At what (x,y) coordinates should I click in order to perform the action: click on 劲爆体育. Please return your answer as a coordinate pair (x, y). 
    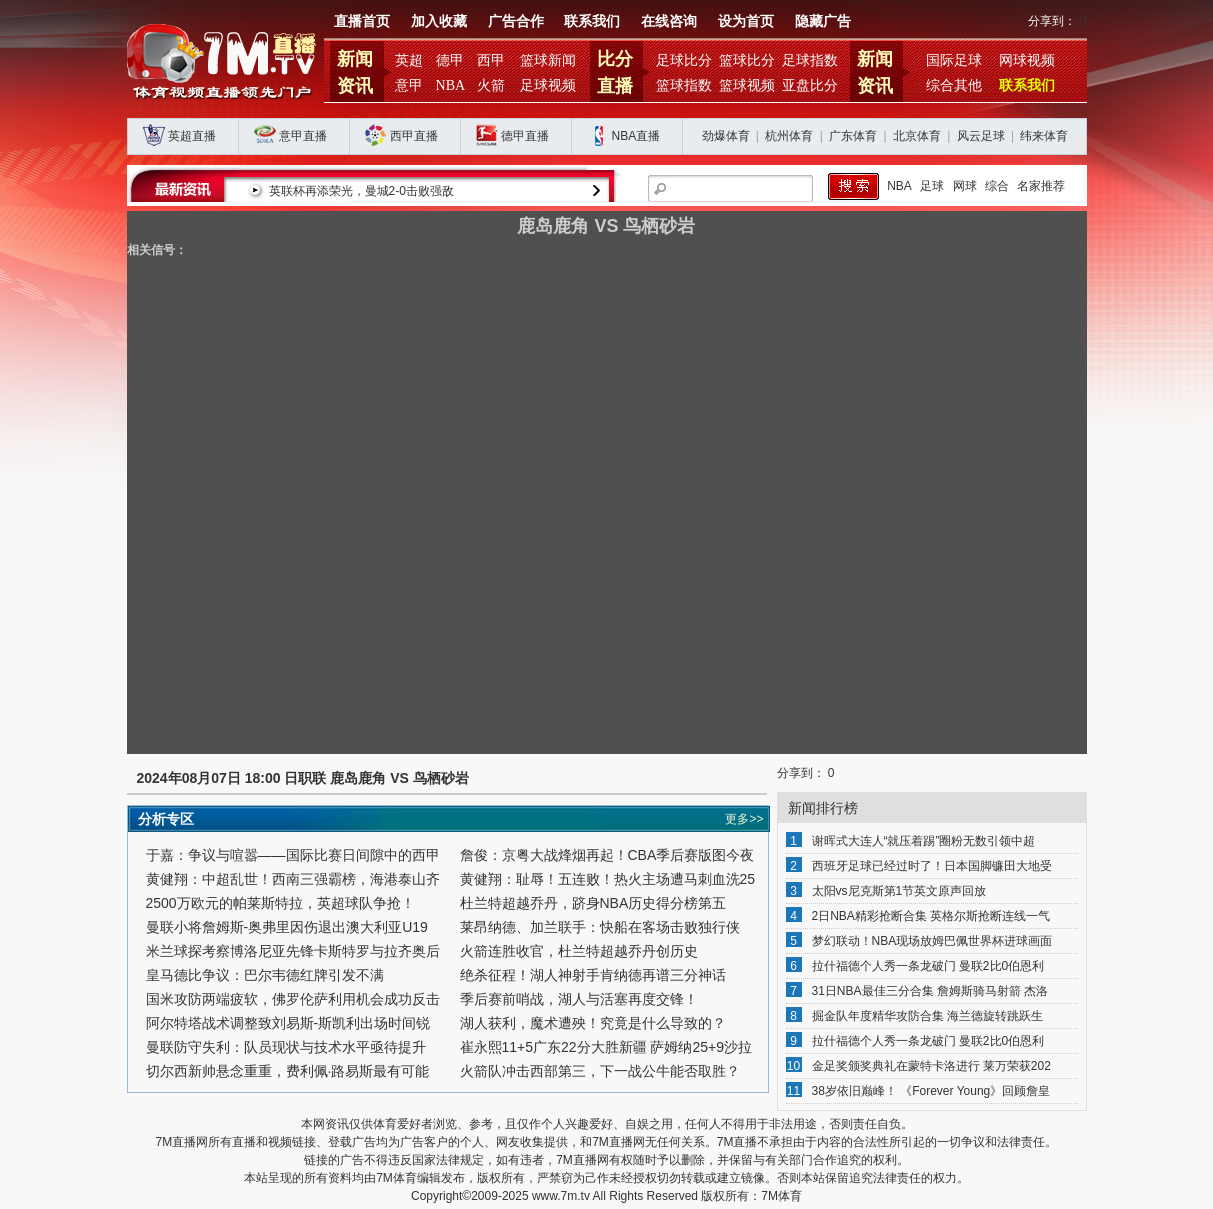
    Looking at the image, I should click on (726, 136).